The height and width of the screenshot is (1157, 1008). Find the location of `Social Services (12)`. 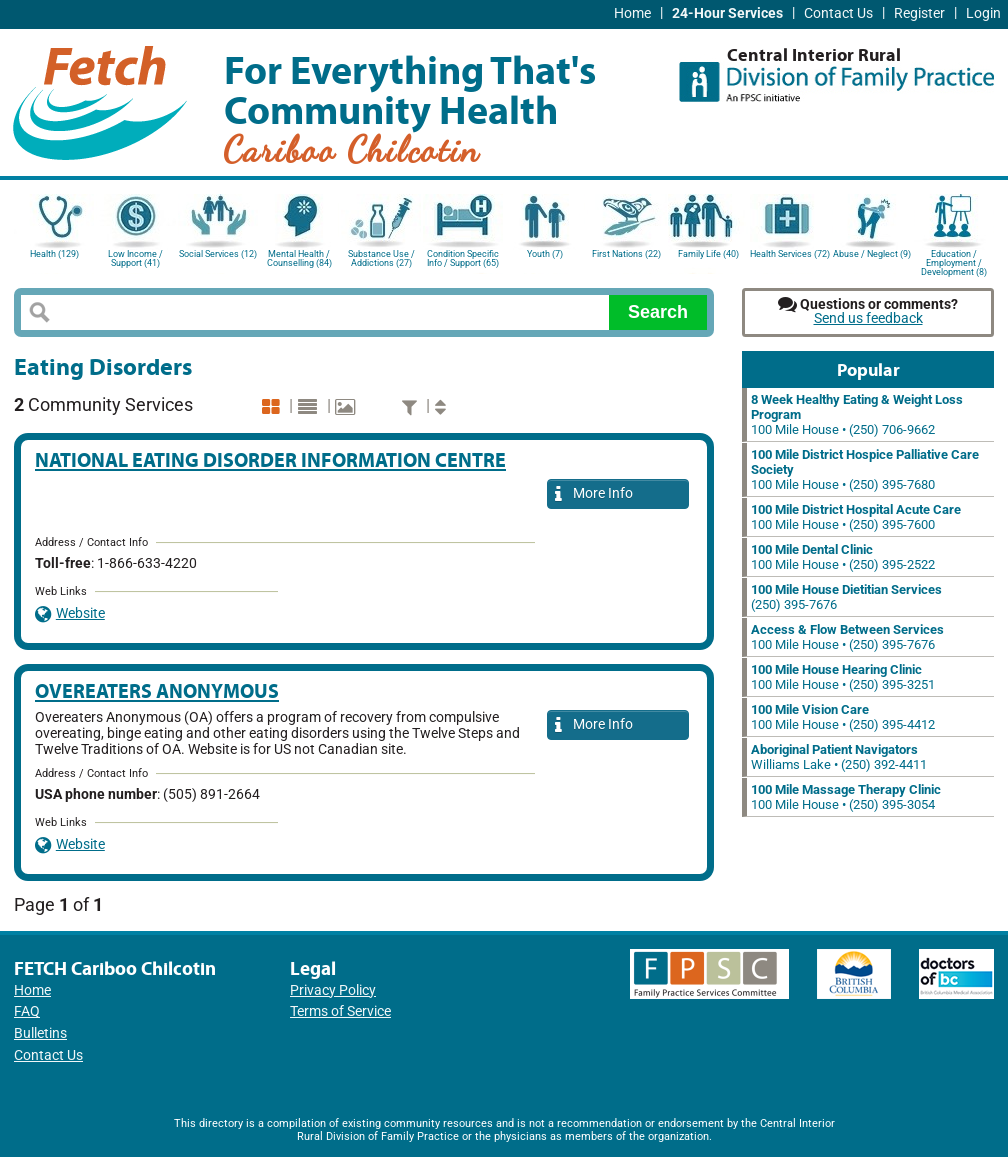

Social Services (12) is located at coordinates (218, 254).